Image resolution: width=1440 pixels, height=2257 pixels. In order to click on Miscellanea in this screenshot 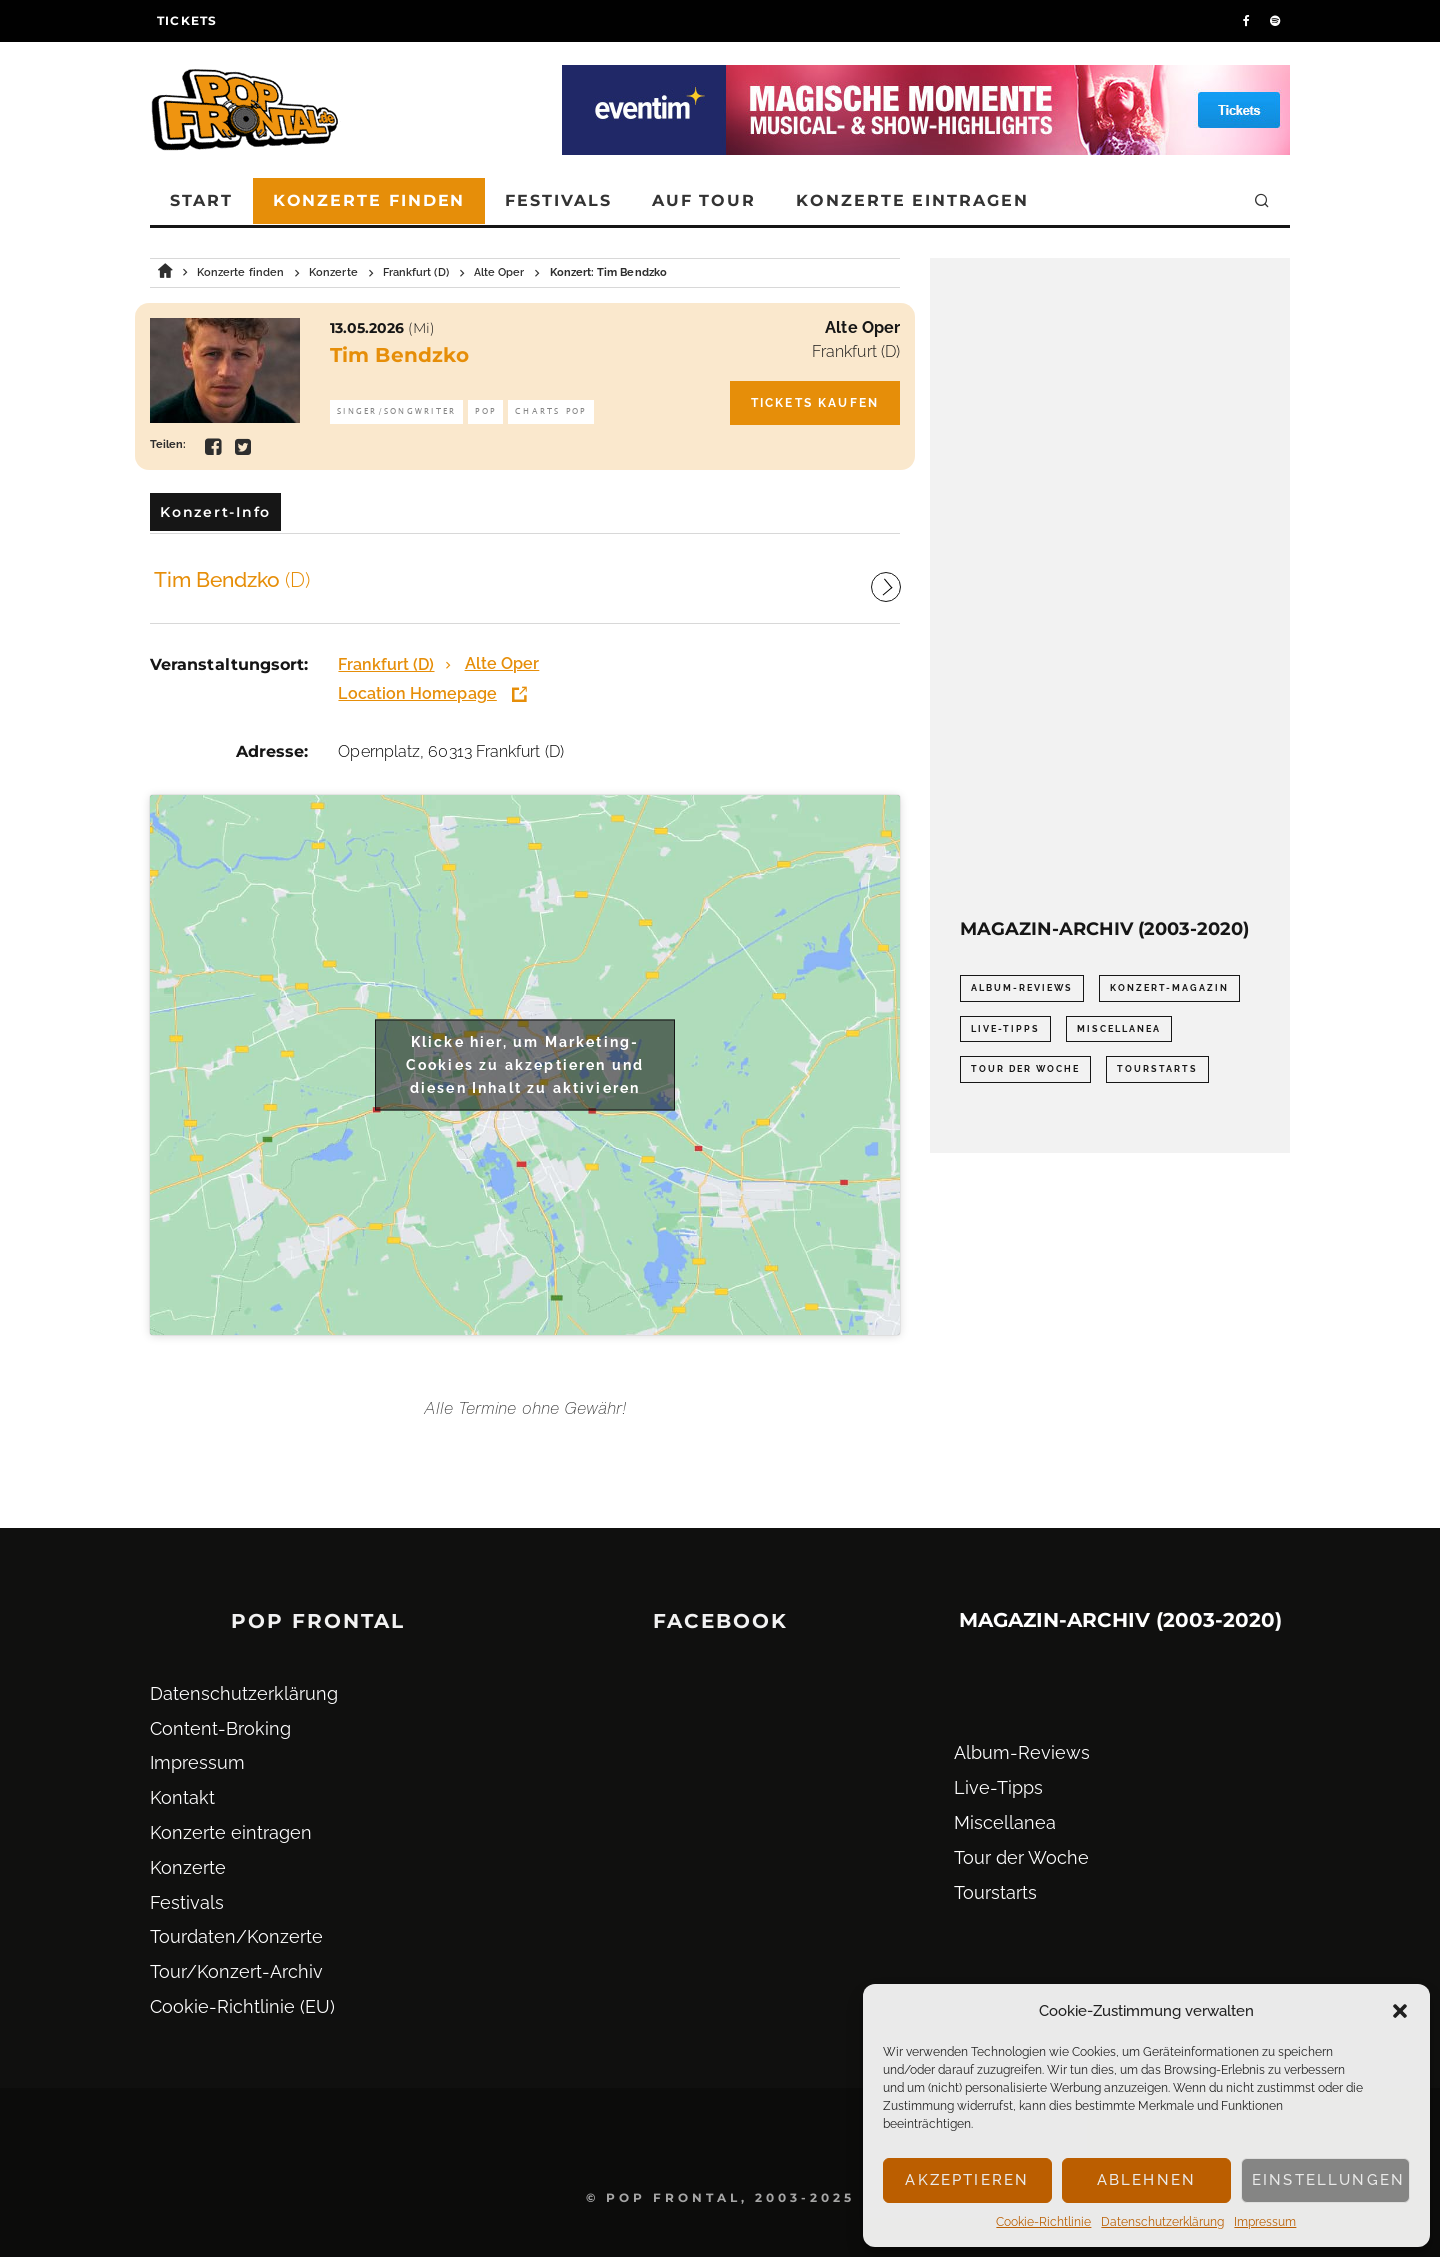, I will do `click(1005, 1822)`.